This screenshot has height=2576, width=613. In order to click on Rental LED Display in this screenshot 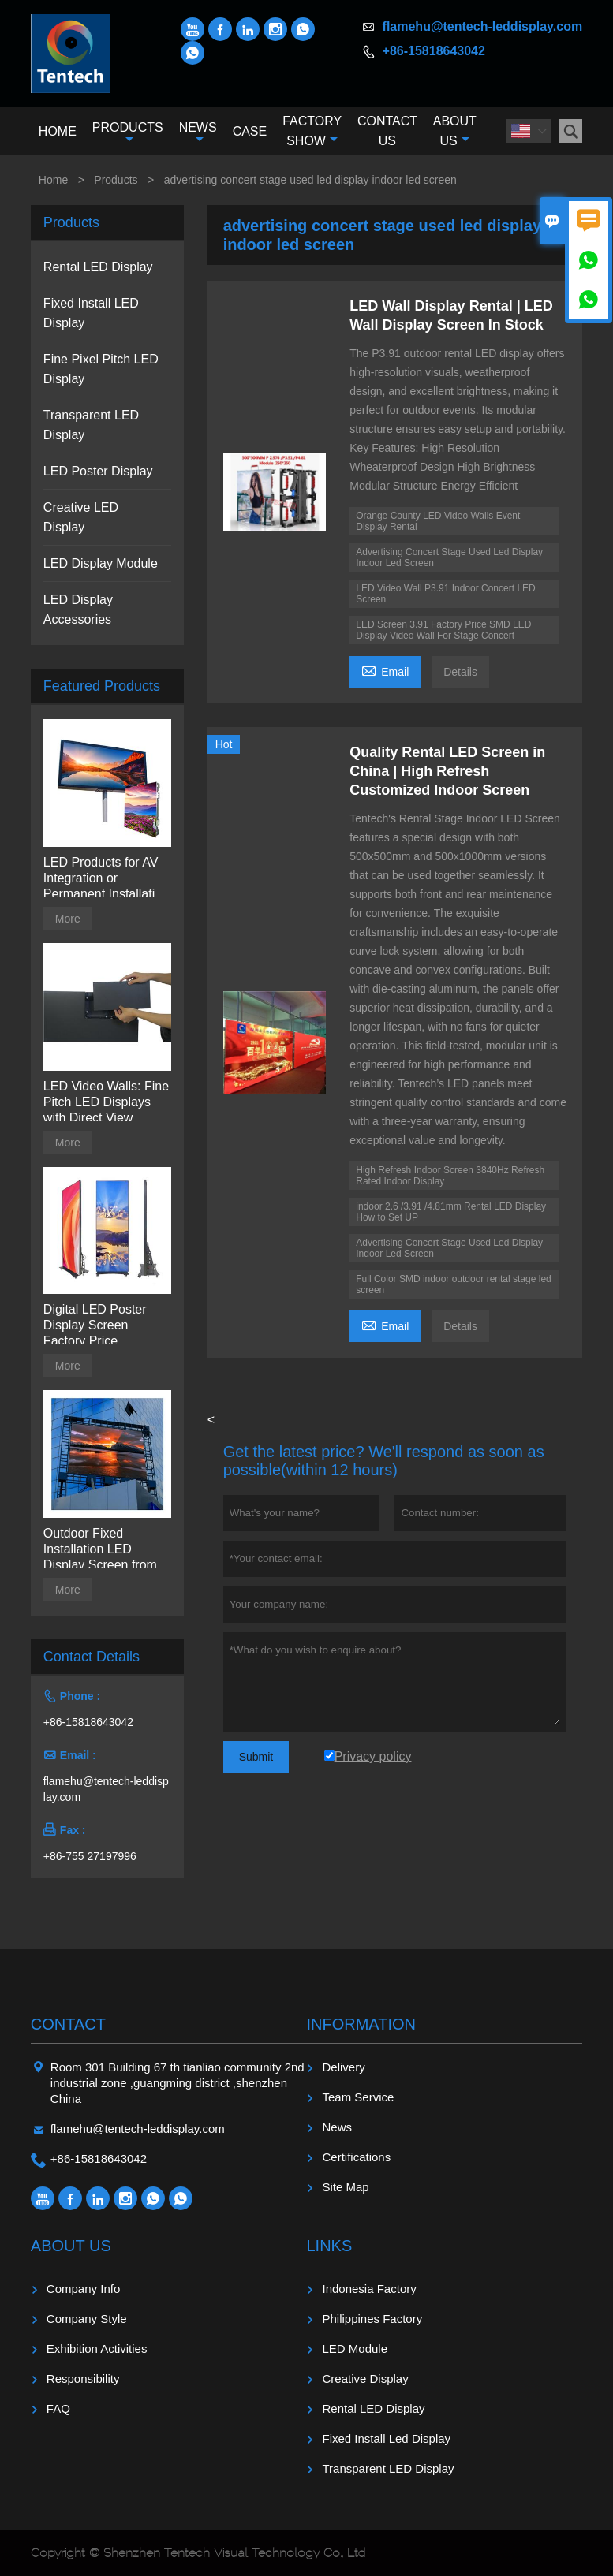, I will do `click(98, 267)`.